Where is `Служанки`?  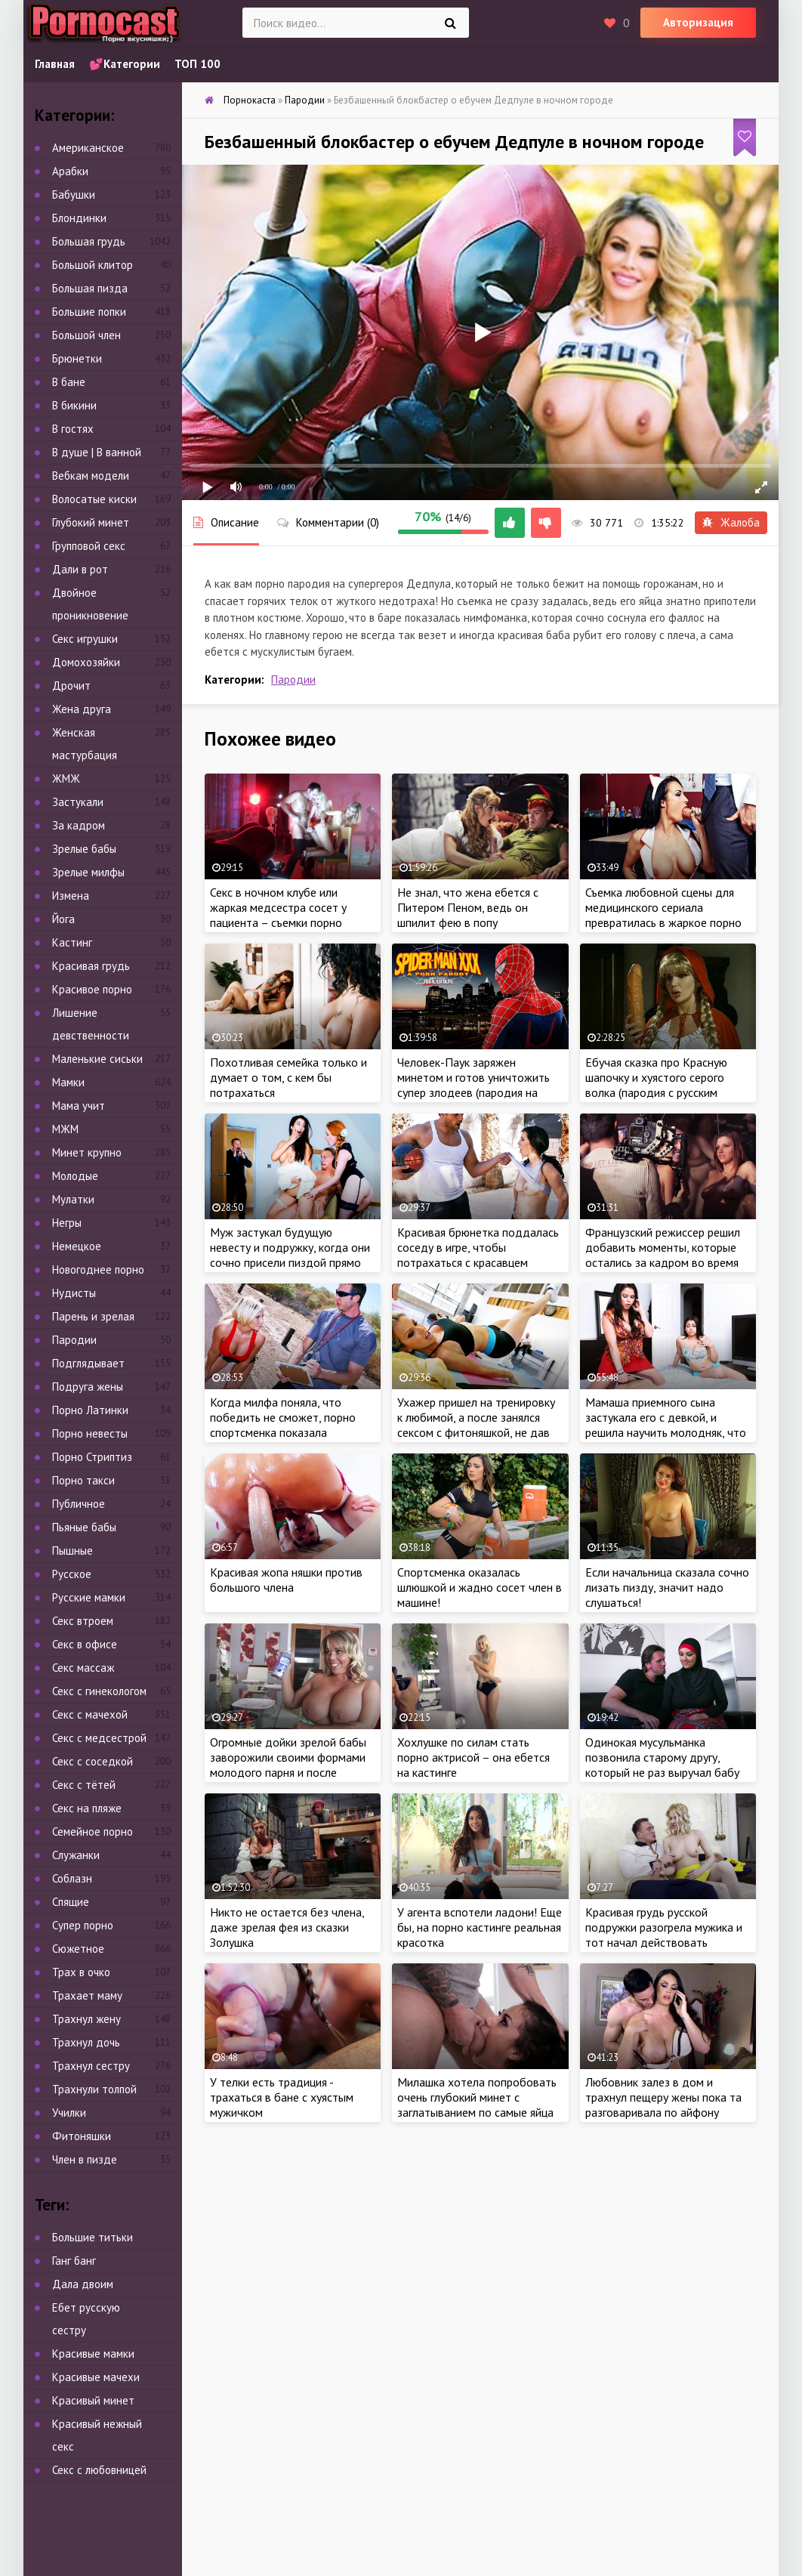 Служанки is located at coordinates (76, 1855).